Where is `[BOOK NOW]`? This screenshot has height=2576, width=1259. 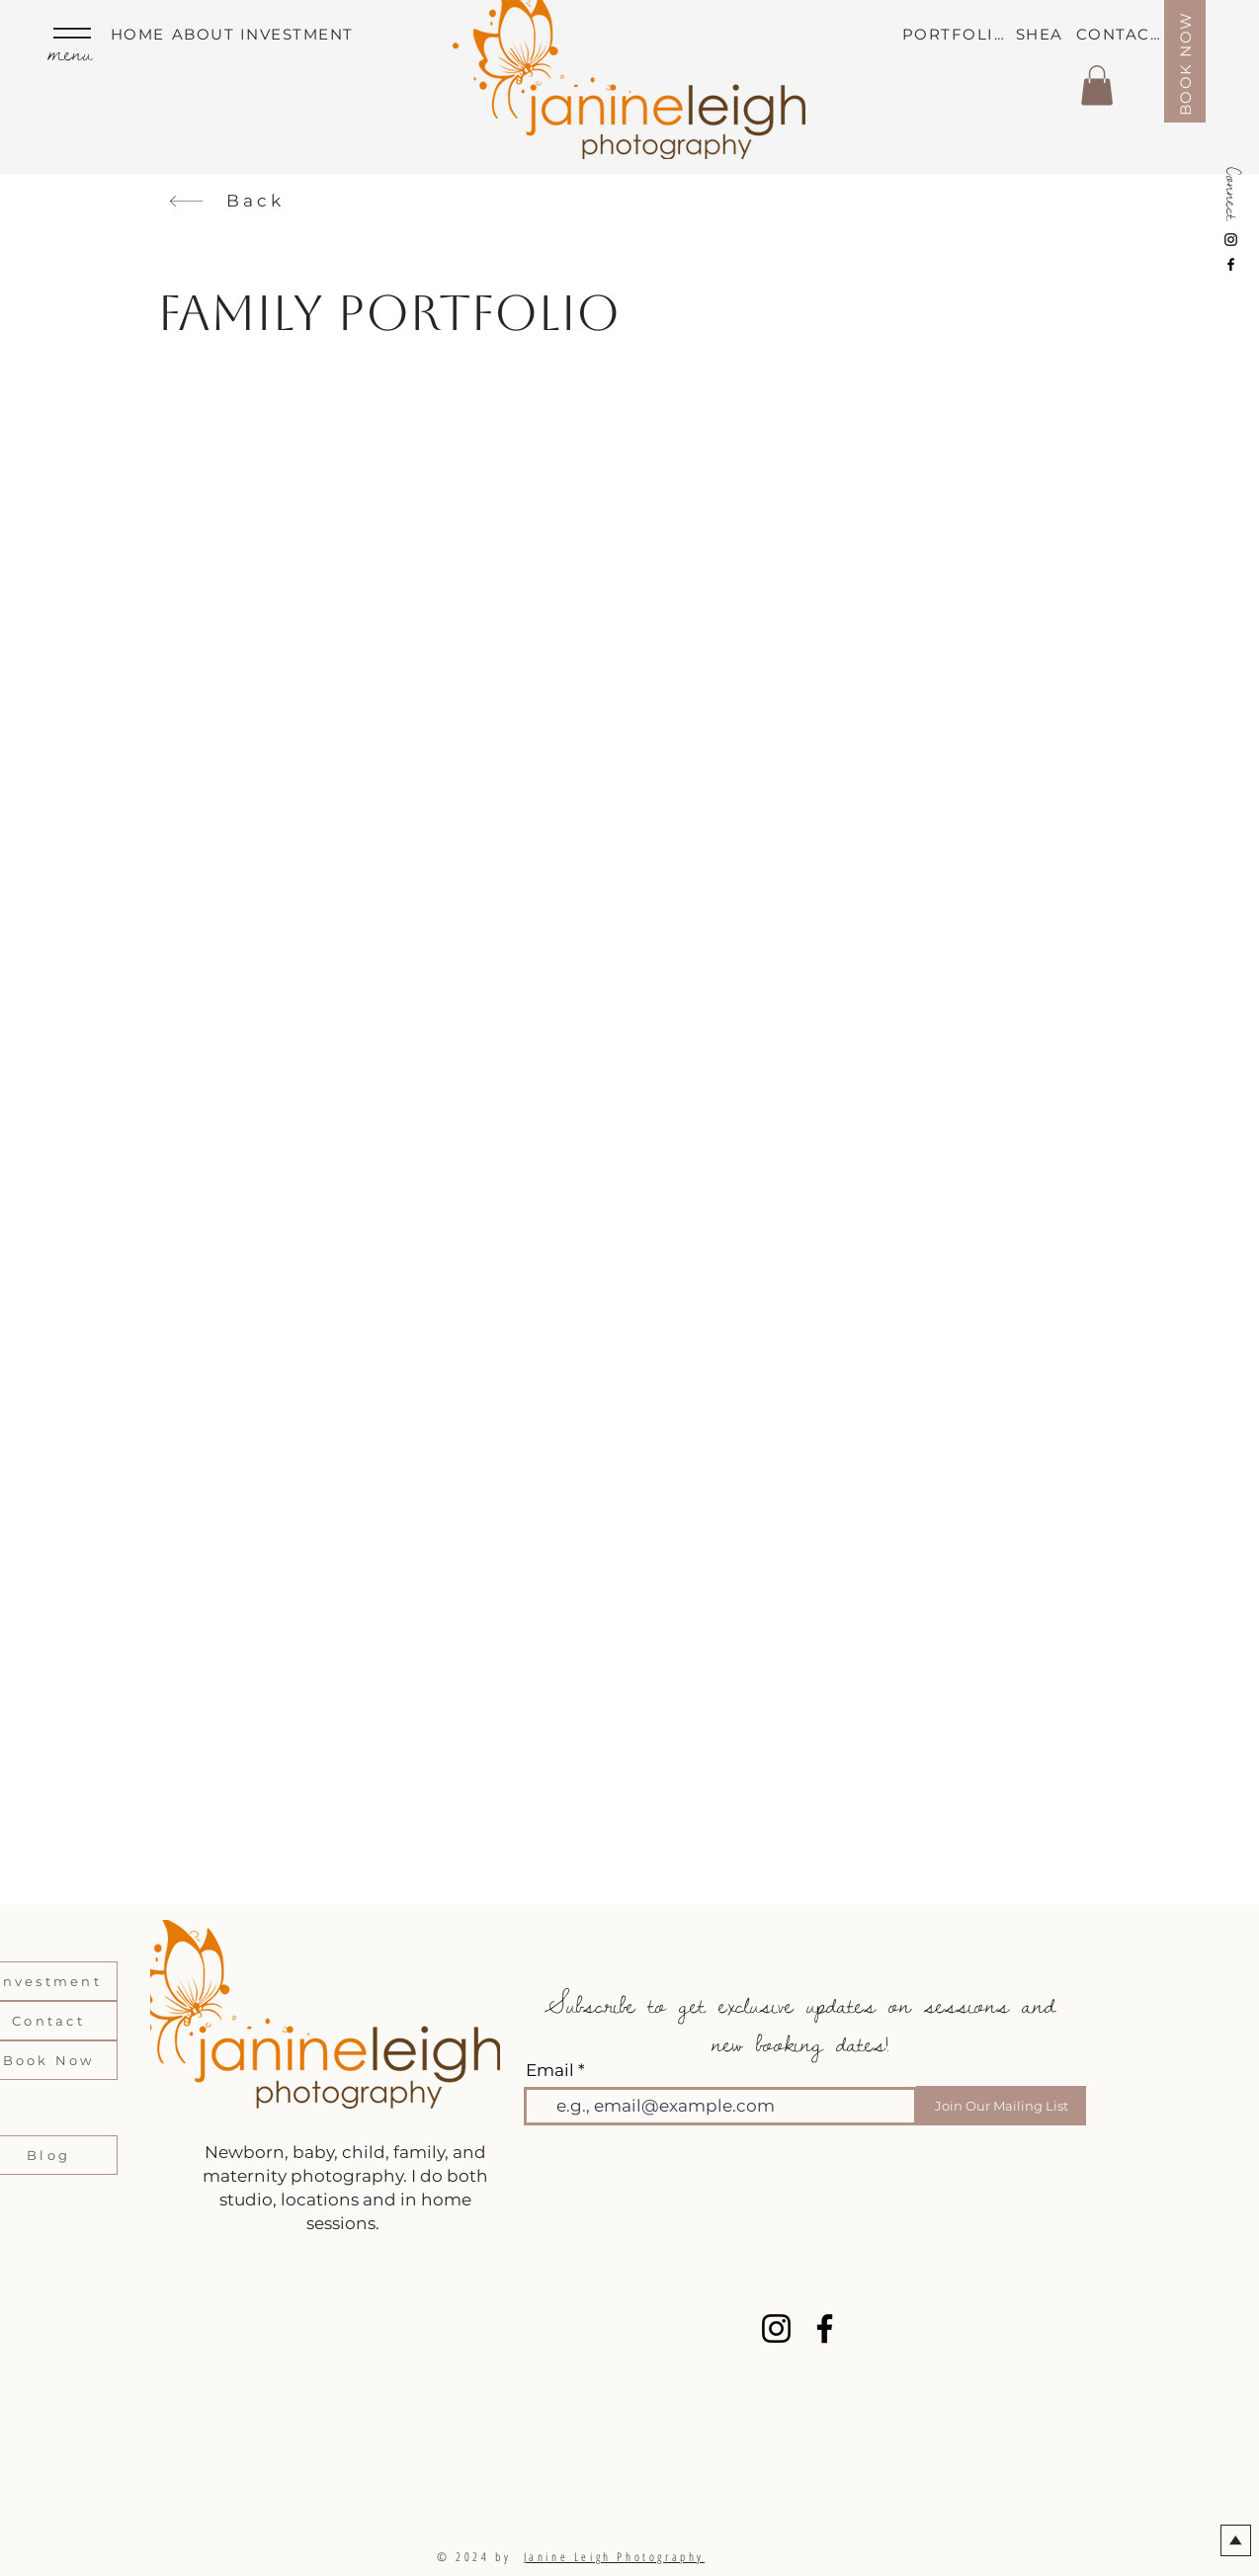 [BOOK NOW] is located at coordinates (1185, 61).